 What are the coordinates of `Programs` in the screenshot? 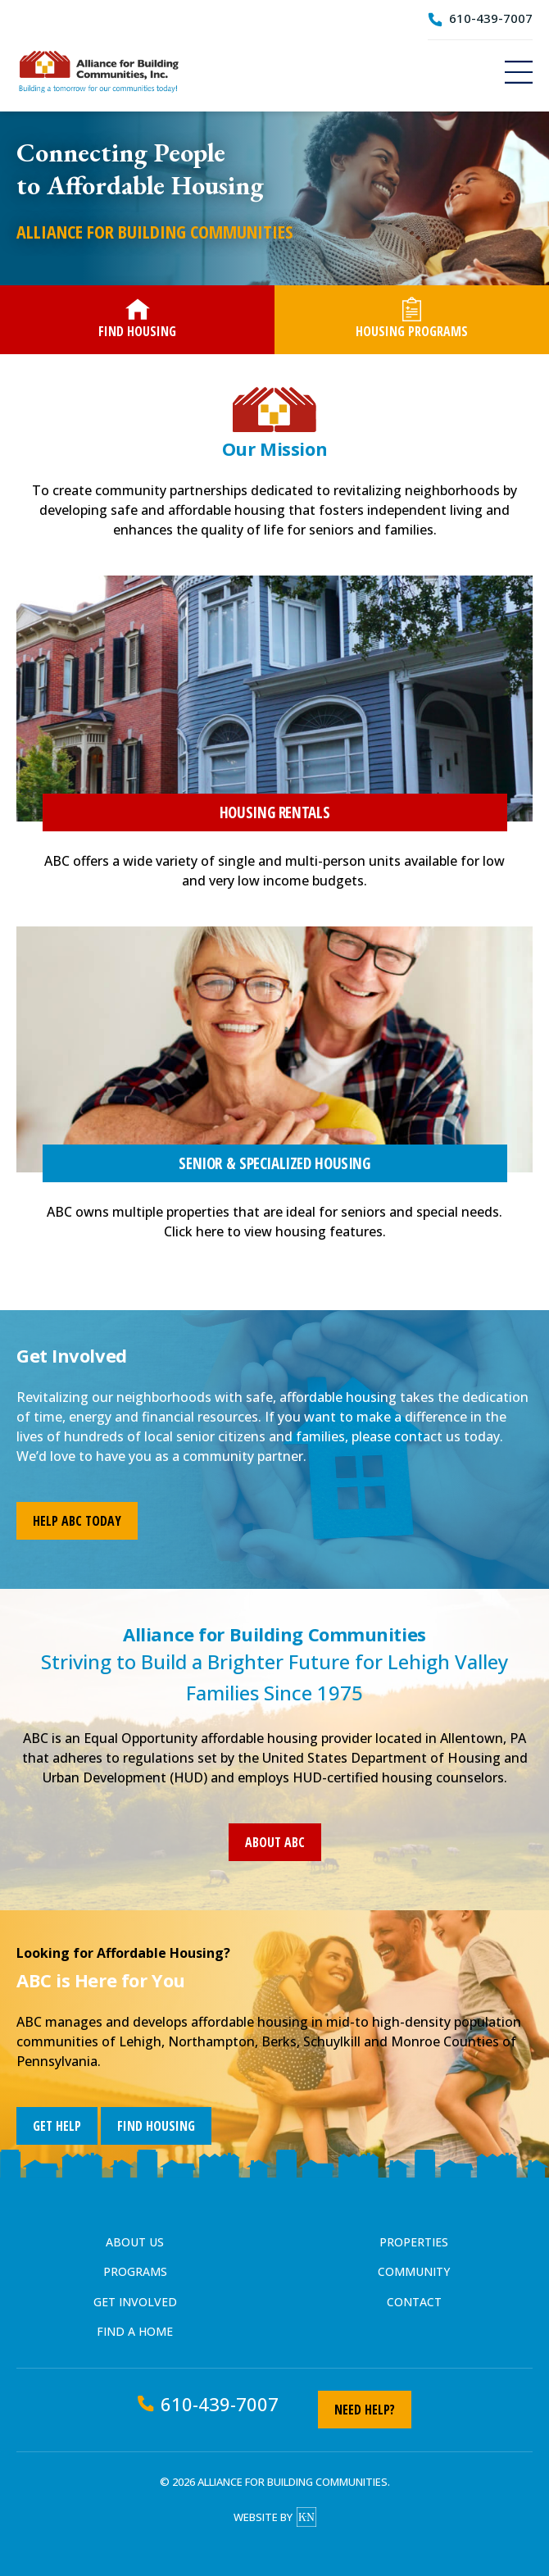 It's located at (135, 2271).